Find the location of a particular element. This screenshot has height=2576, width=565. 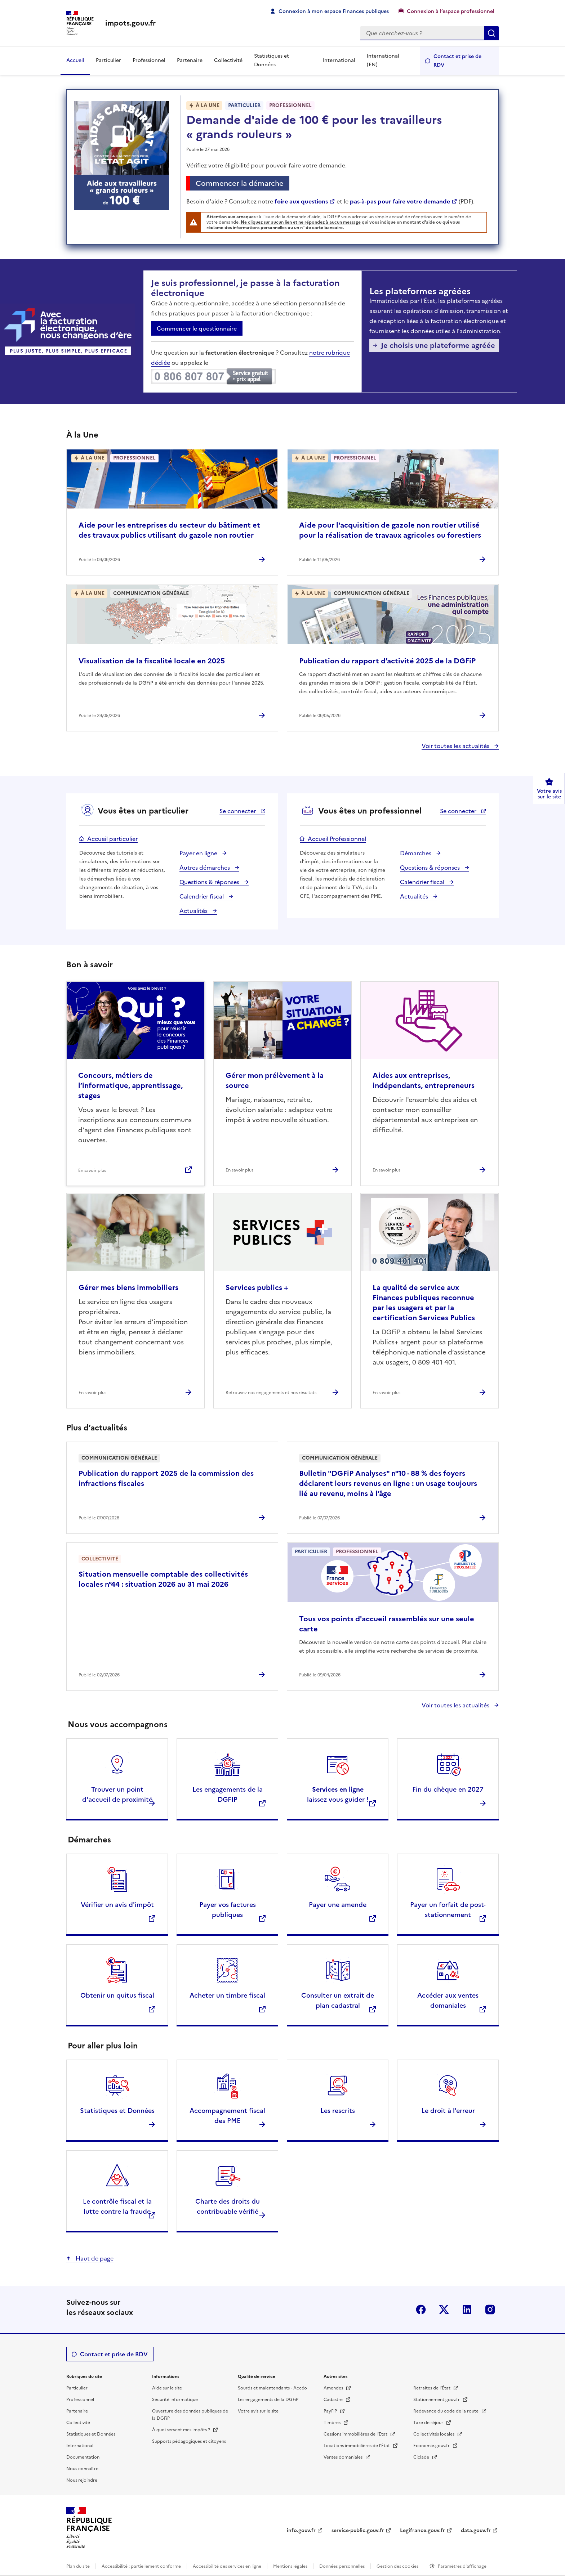

Retraites de l'État is located at coordinates (432, 2388).